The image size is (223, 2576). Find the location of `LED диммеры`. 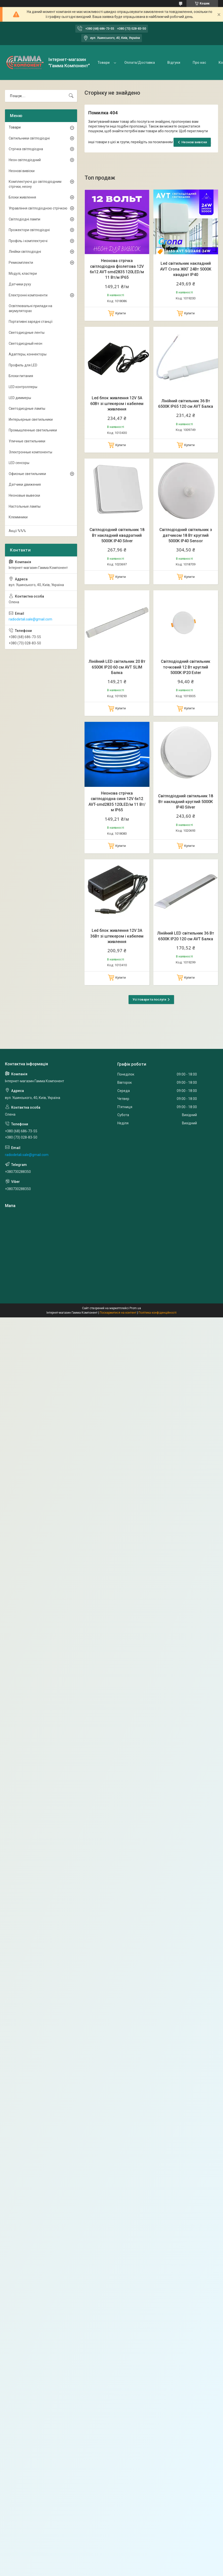

LED диммеры is located at coordinates (20, 398).